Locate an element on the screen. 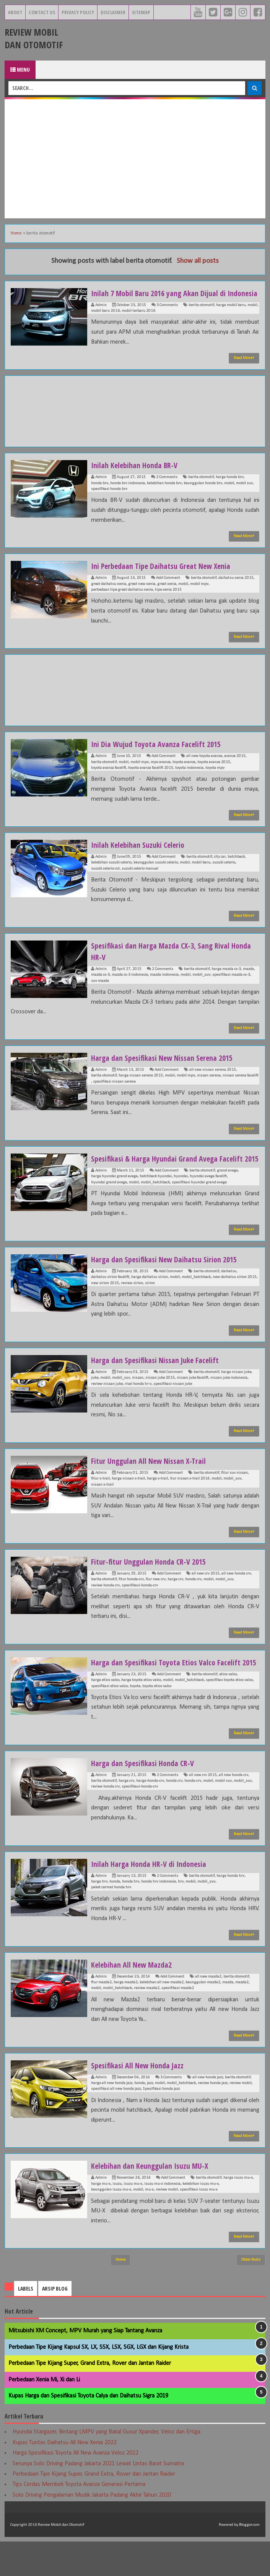  spesifikasi nissan serena is located at coordinates (114, 1093).